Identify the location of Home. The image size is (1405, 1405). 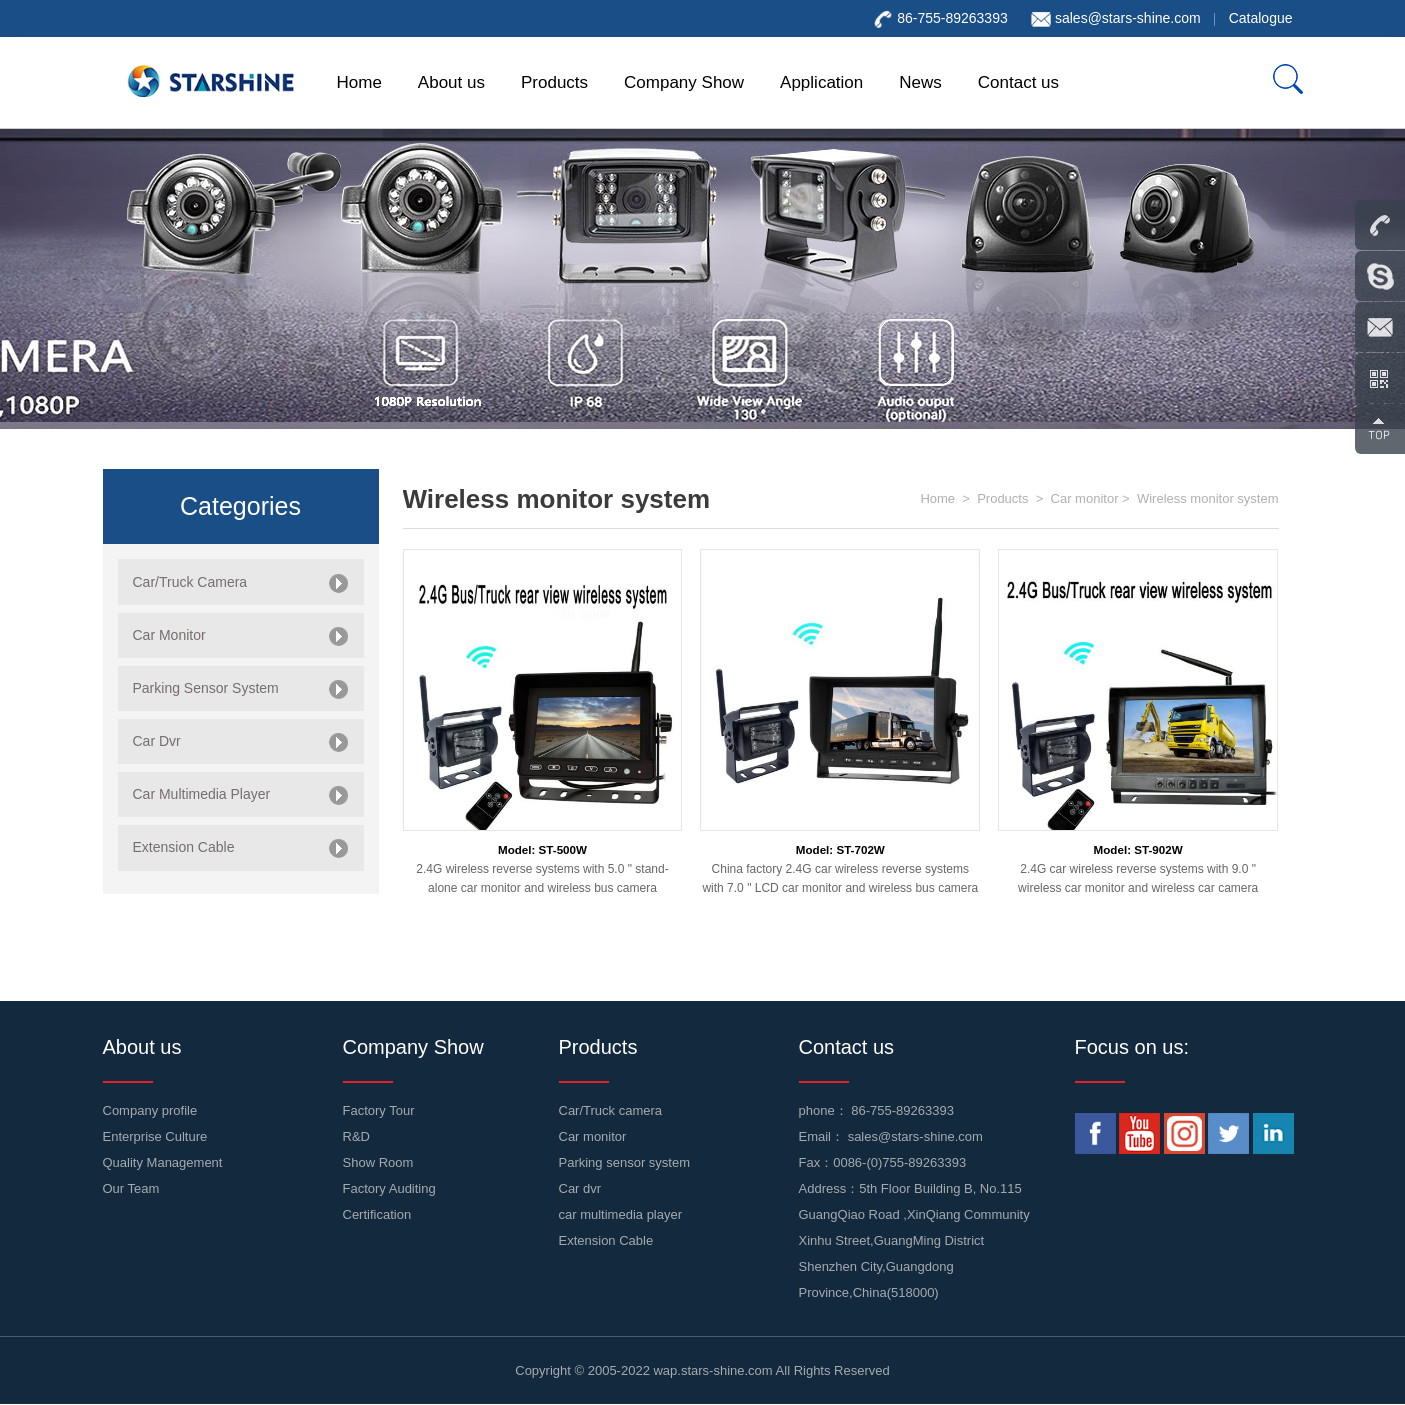
(359, 82).